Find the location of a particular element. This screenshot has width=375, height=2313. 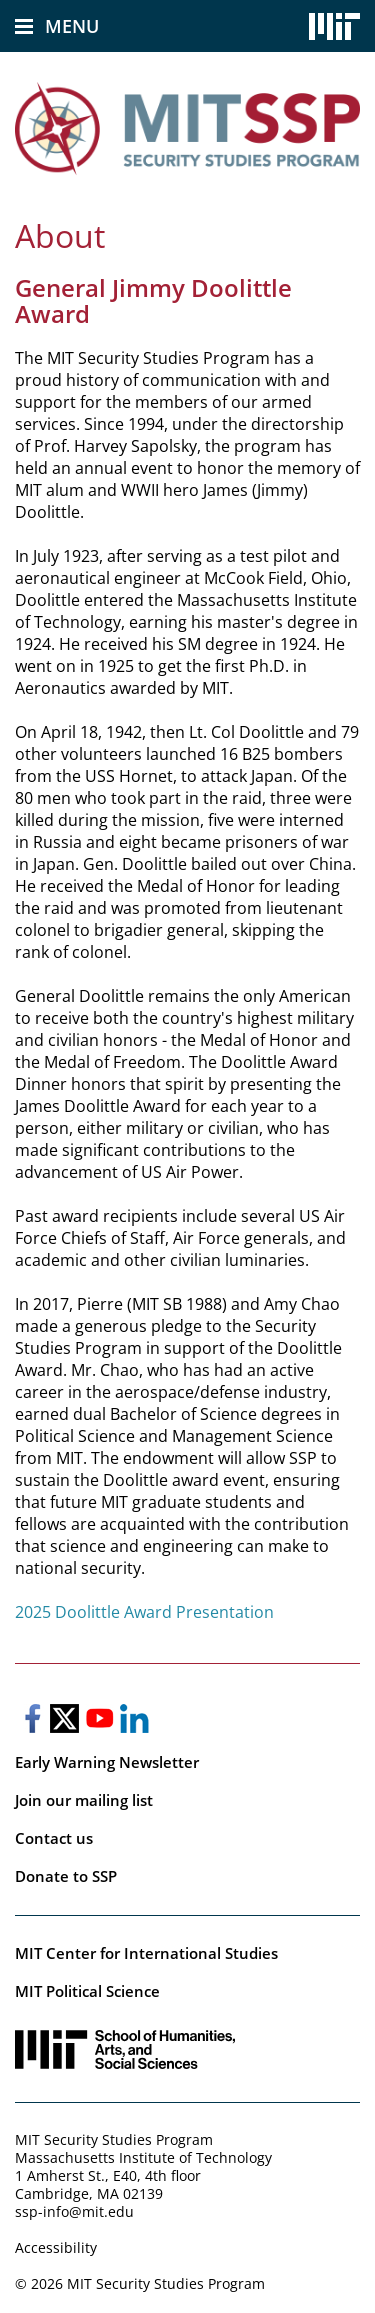

2025 Doolittle Award Presentation is located at coordinates (144, 1612).